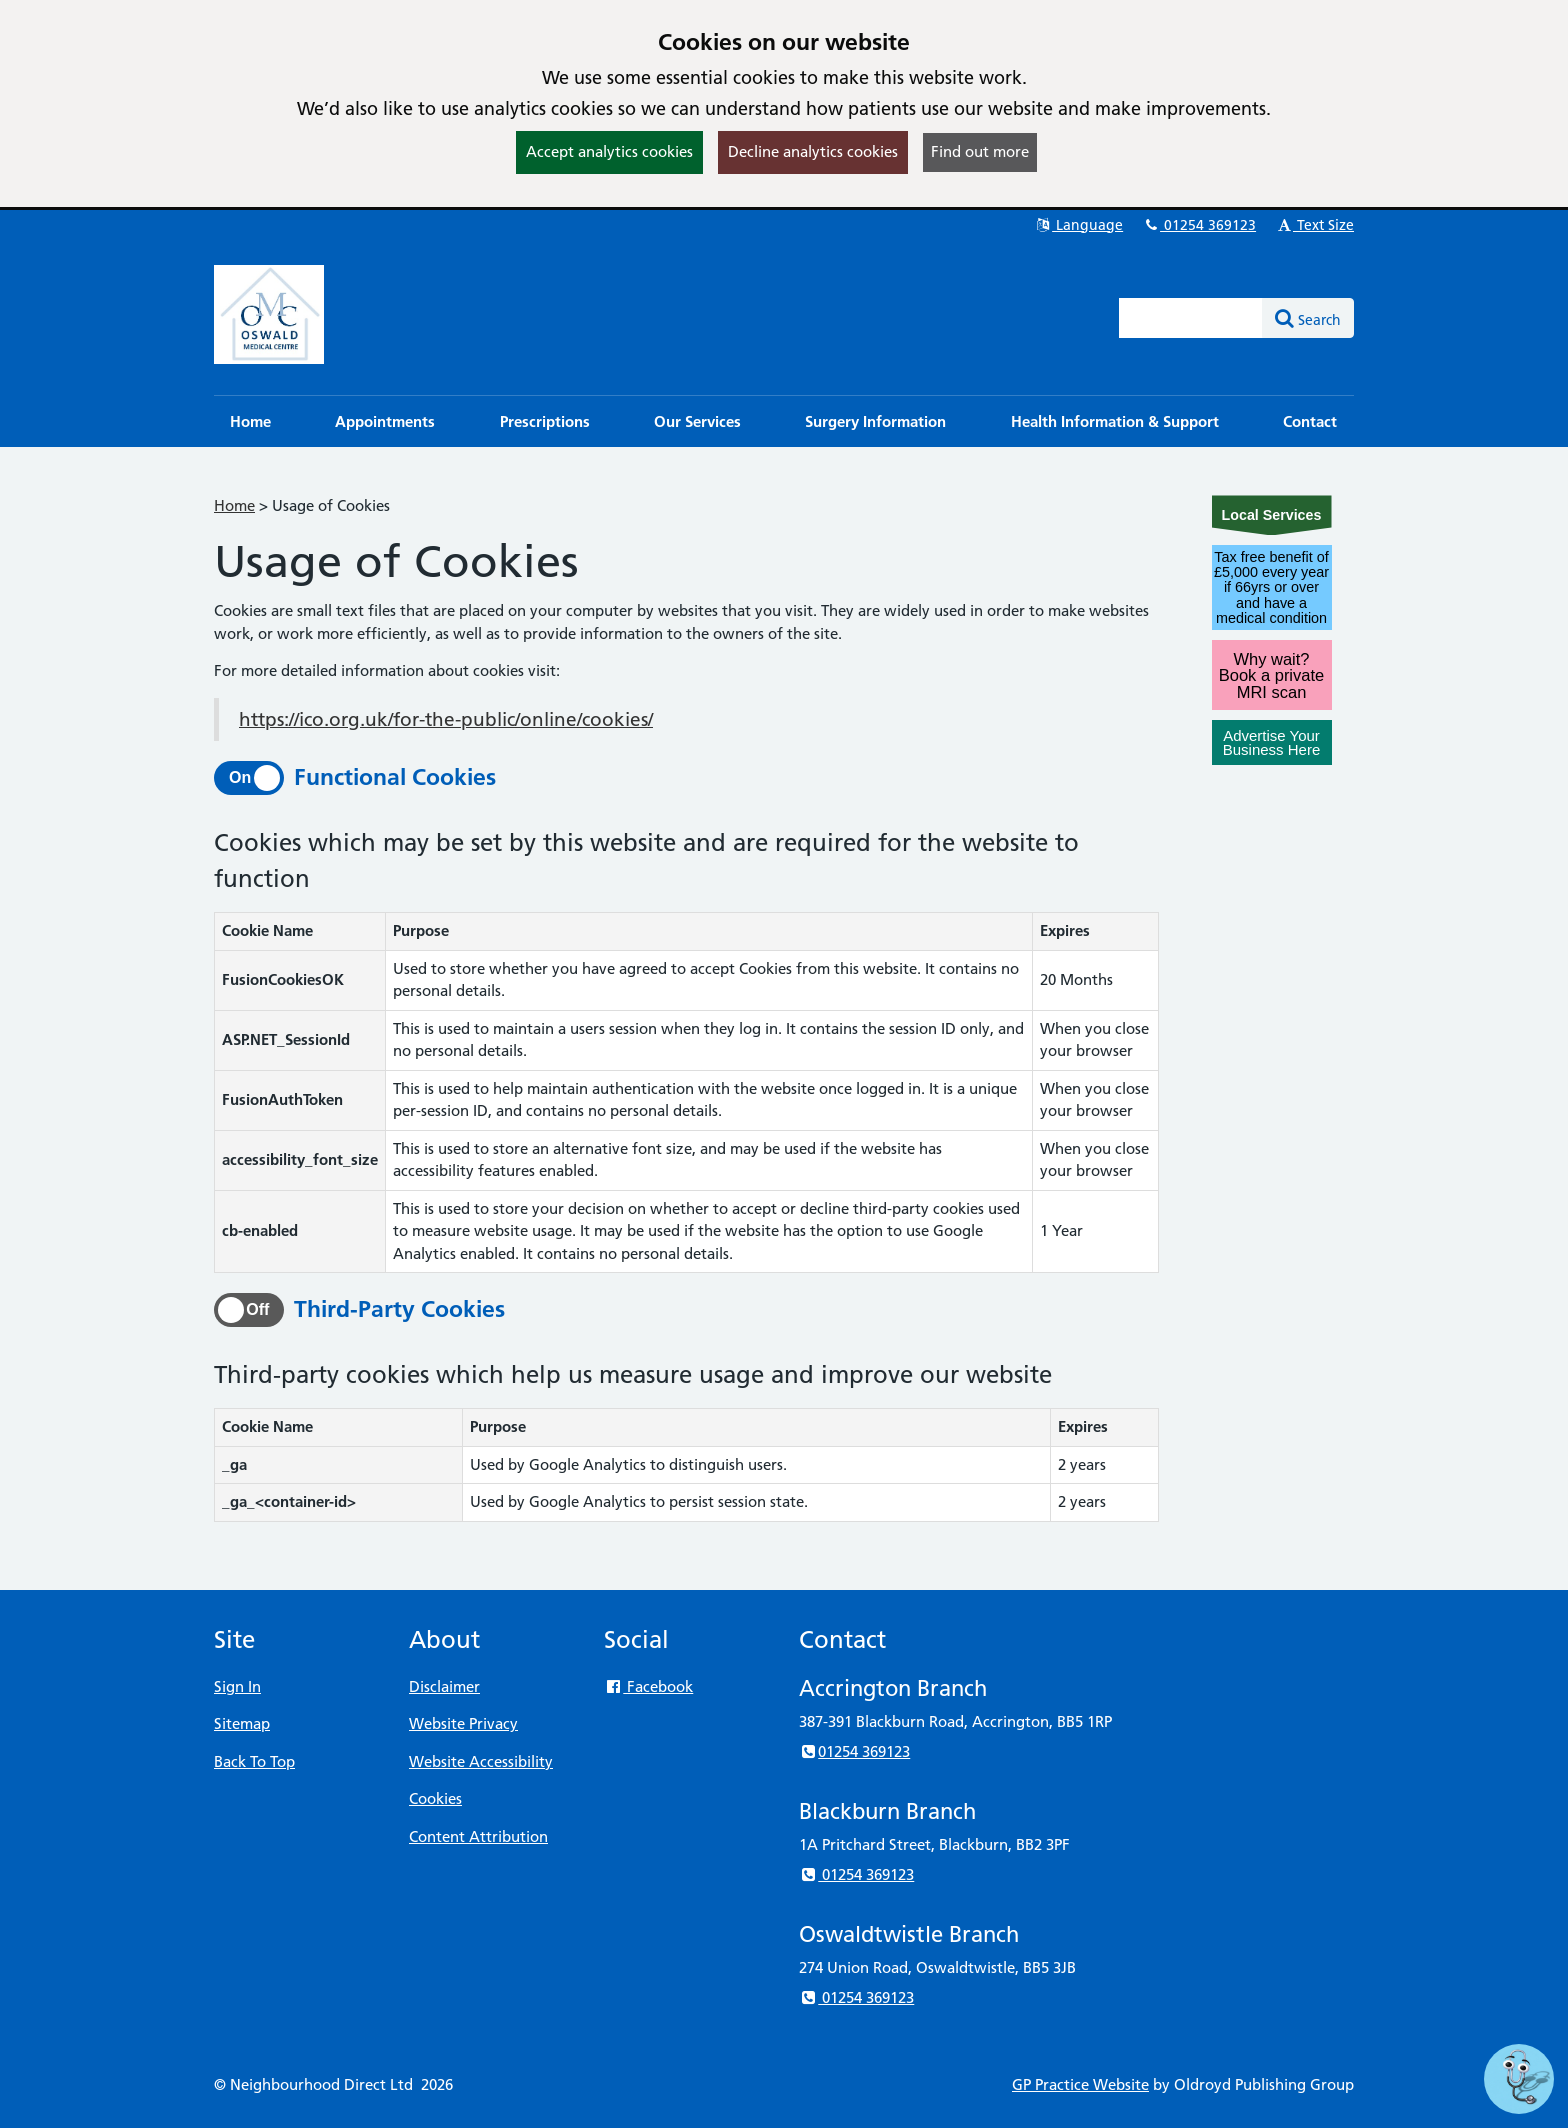 This screenshot has width=1568, height=2128. I want to click on Facebook, so click(648, 1686).